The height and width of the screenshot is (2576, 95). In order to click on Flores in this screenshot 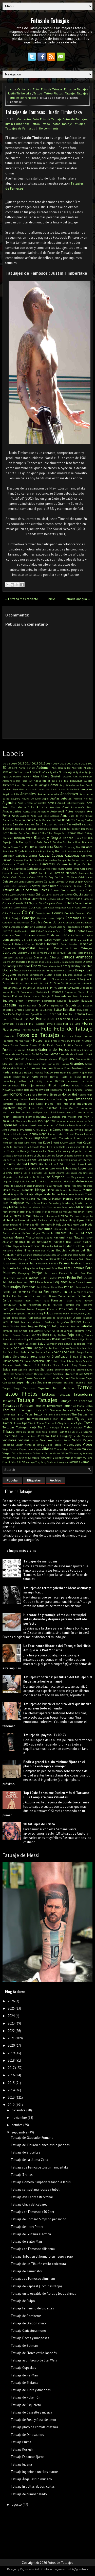, I will do `click(87, 1023)`.